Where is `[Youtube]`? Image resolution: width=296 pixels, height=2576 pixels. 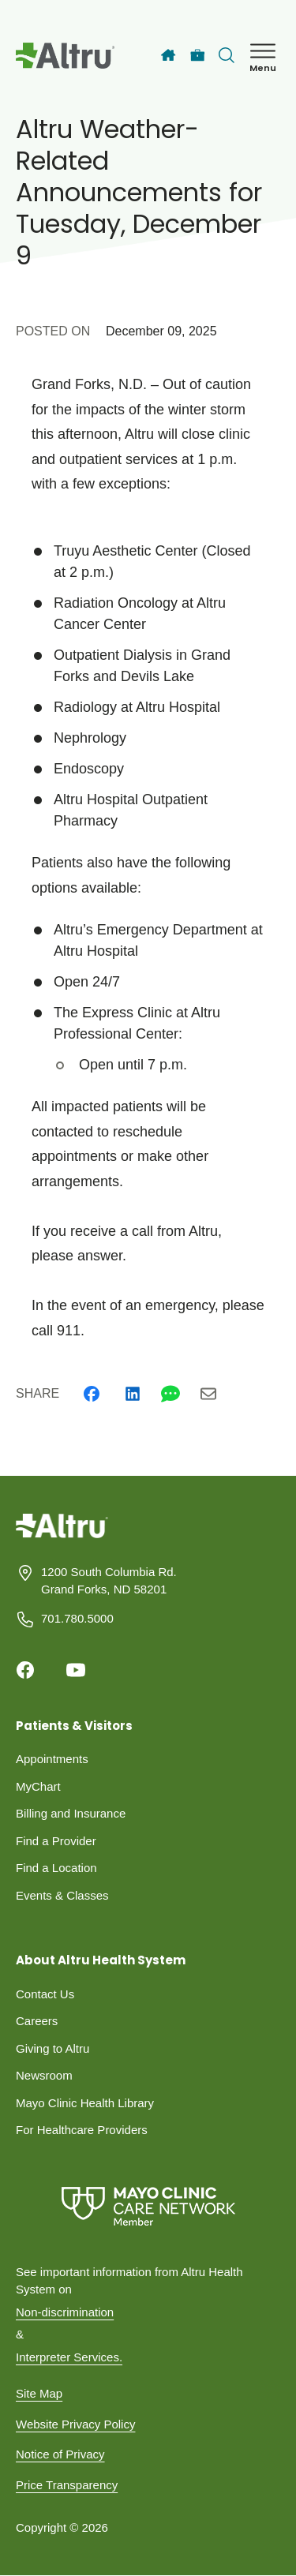 [Youtube] is located at coordinates (75, 1670).